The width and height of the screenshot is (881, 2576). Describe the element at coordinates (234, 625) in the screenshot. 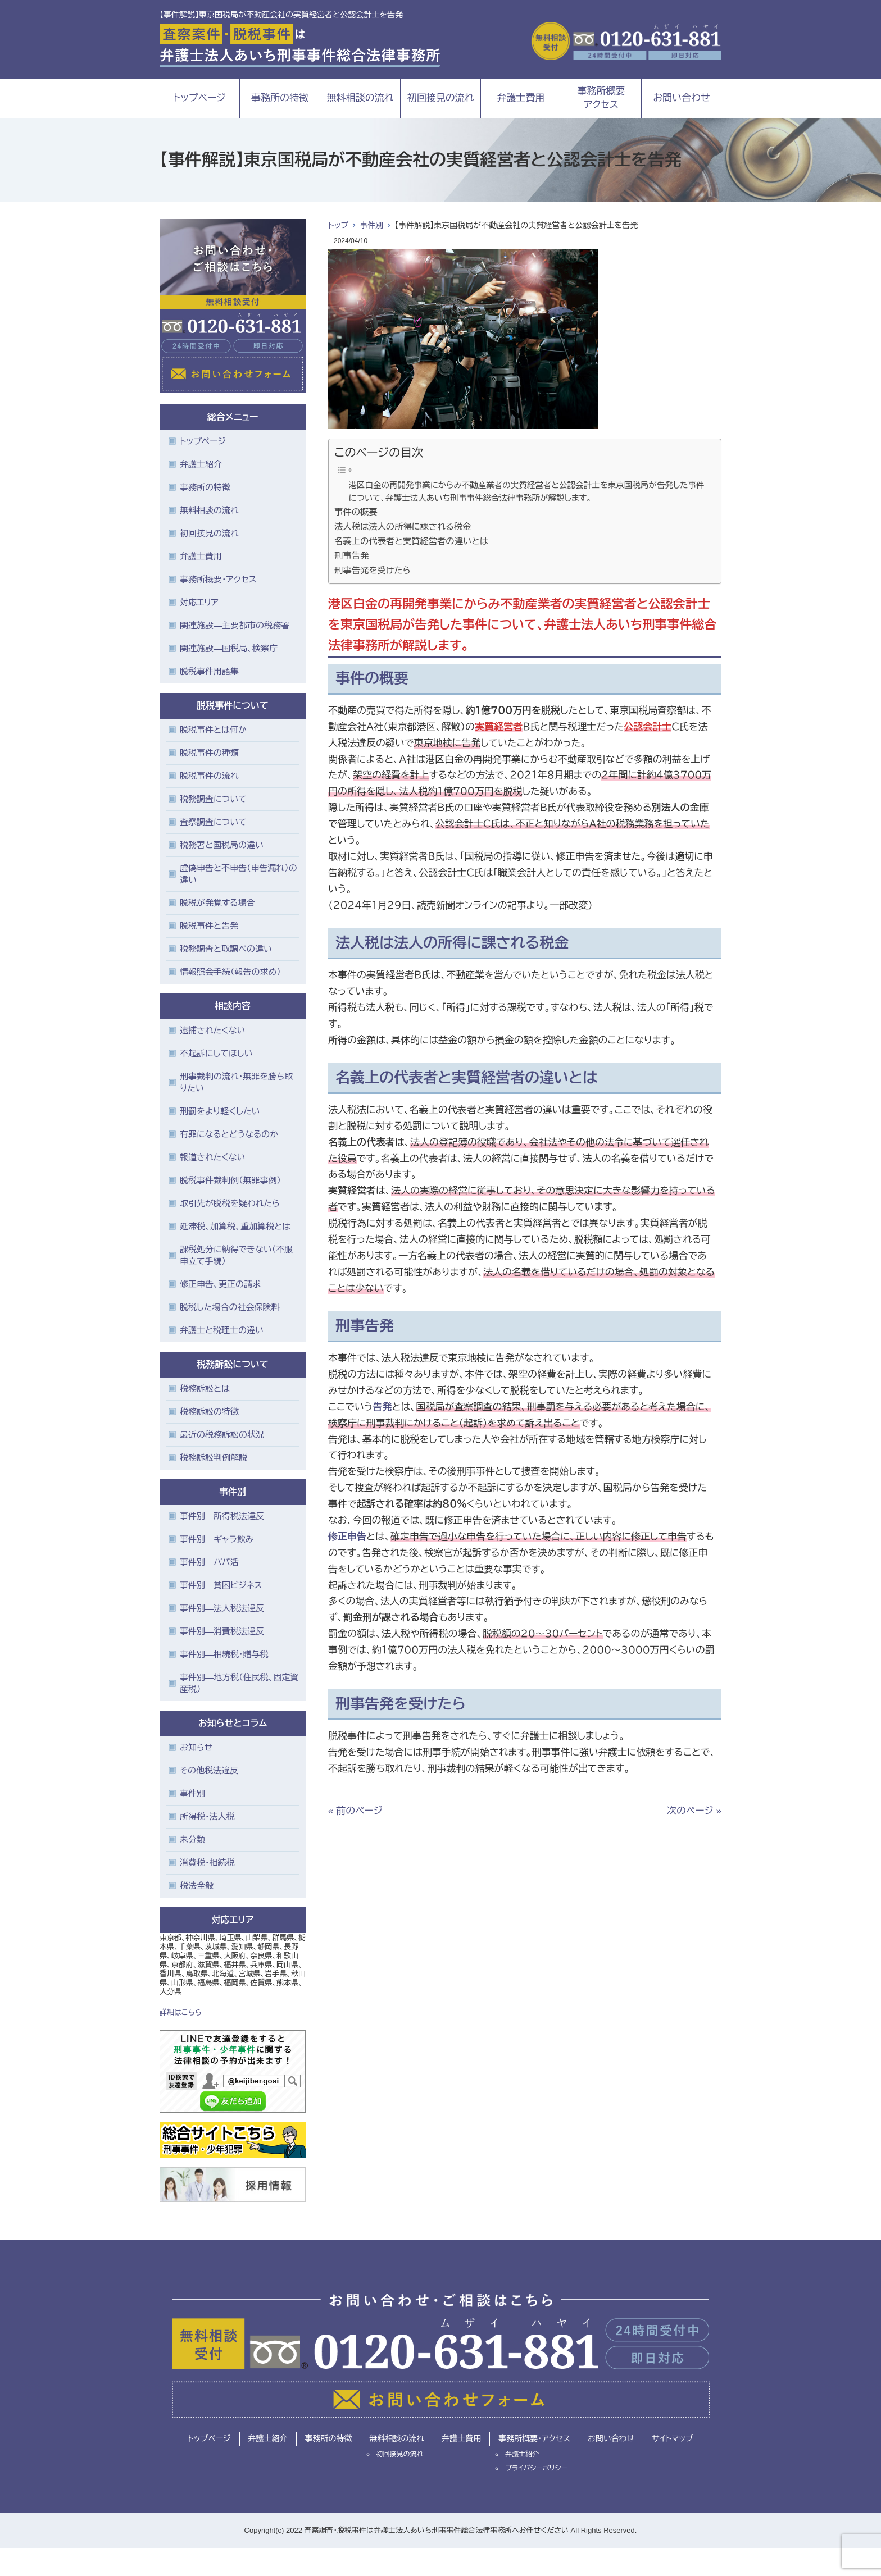

I see `関連施設―主要都市の税務署` at that location.